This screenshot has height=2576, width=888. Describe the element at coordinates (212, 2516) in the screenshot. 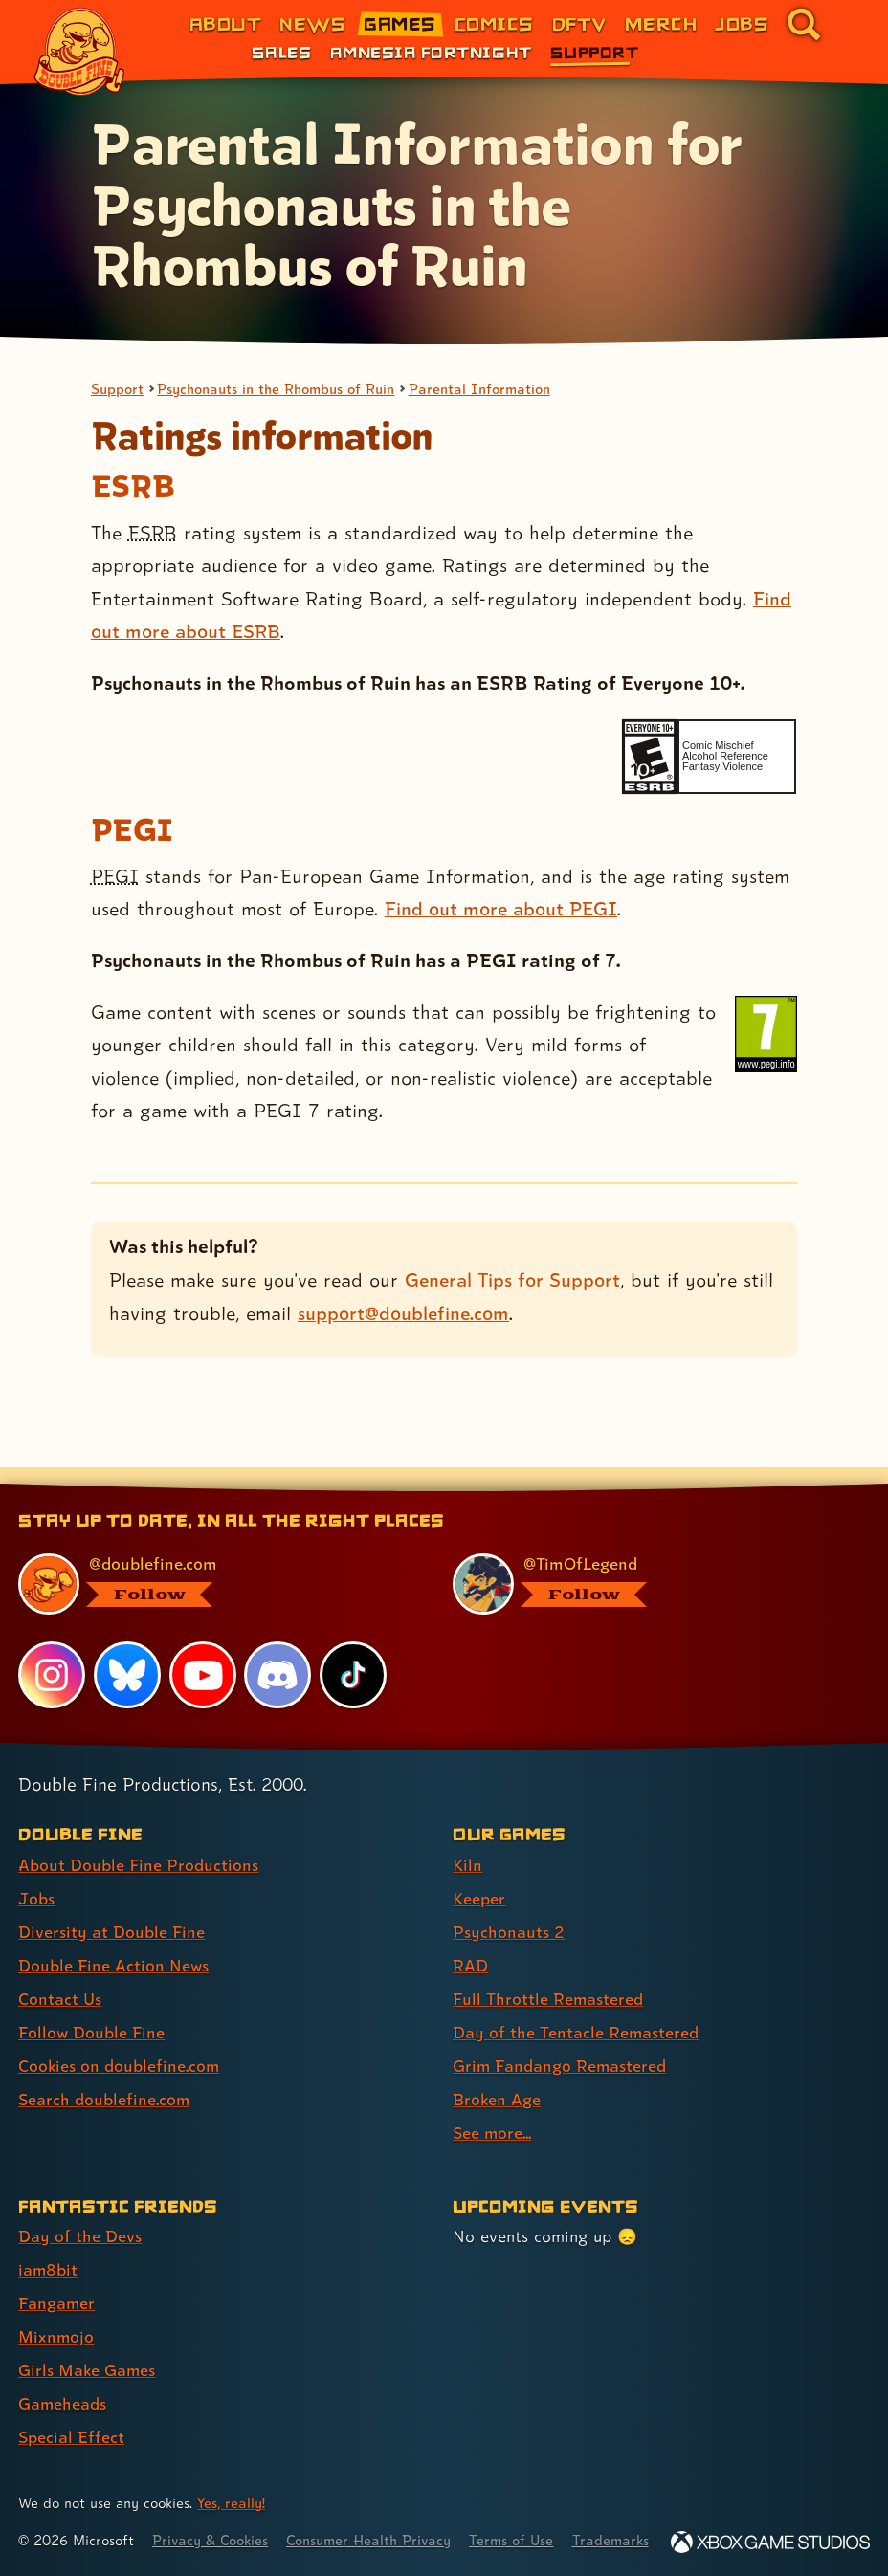

I see `Privacy & Cookies` at that location.